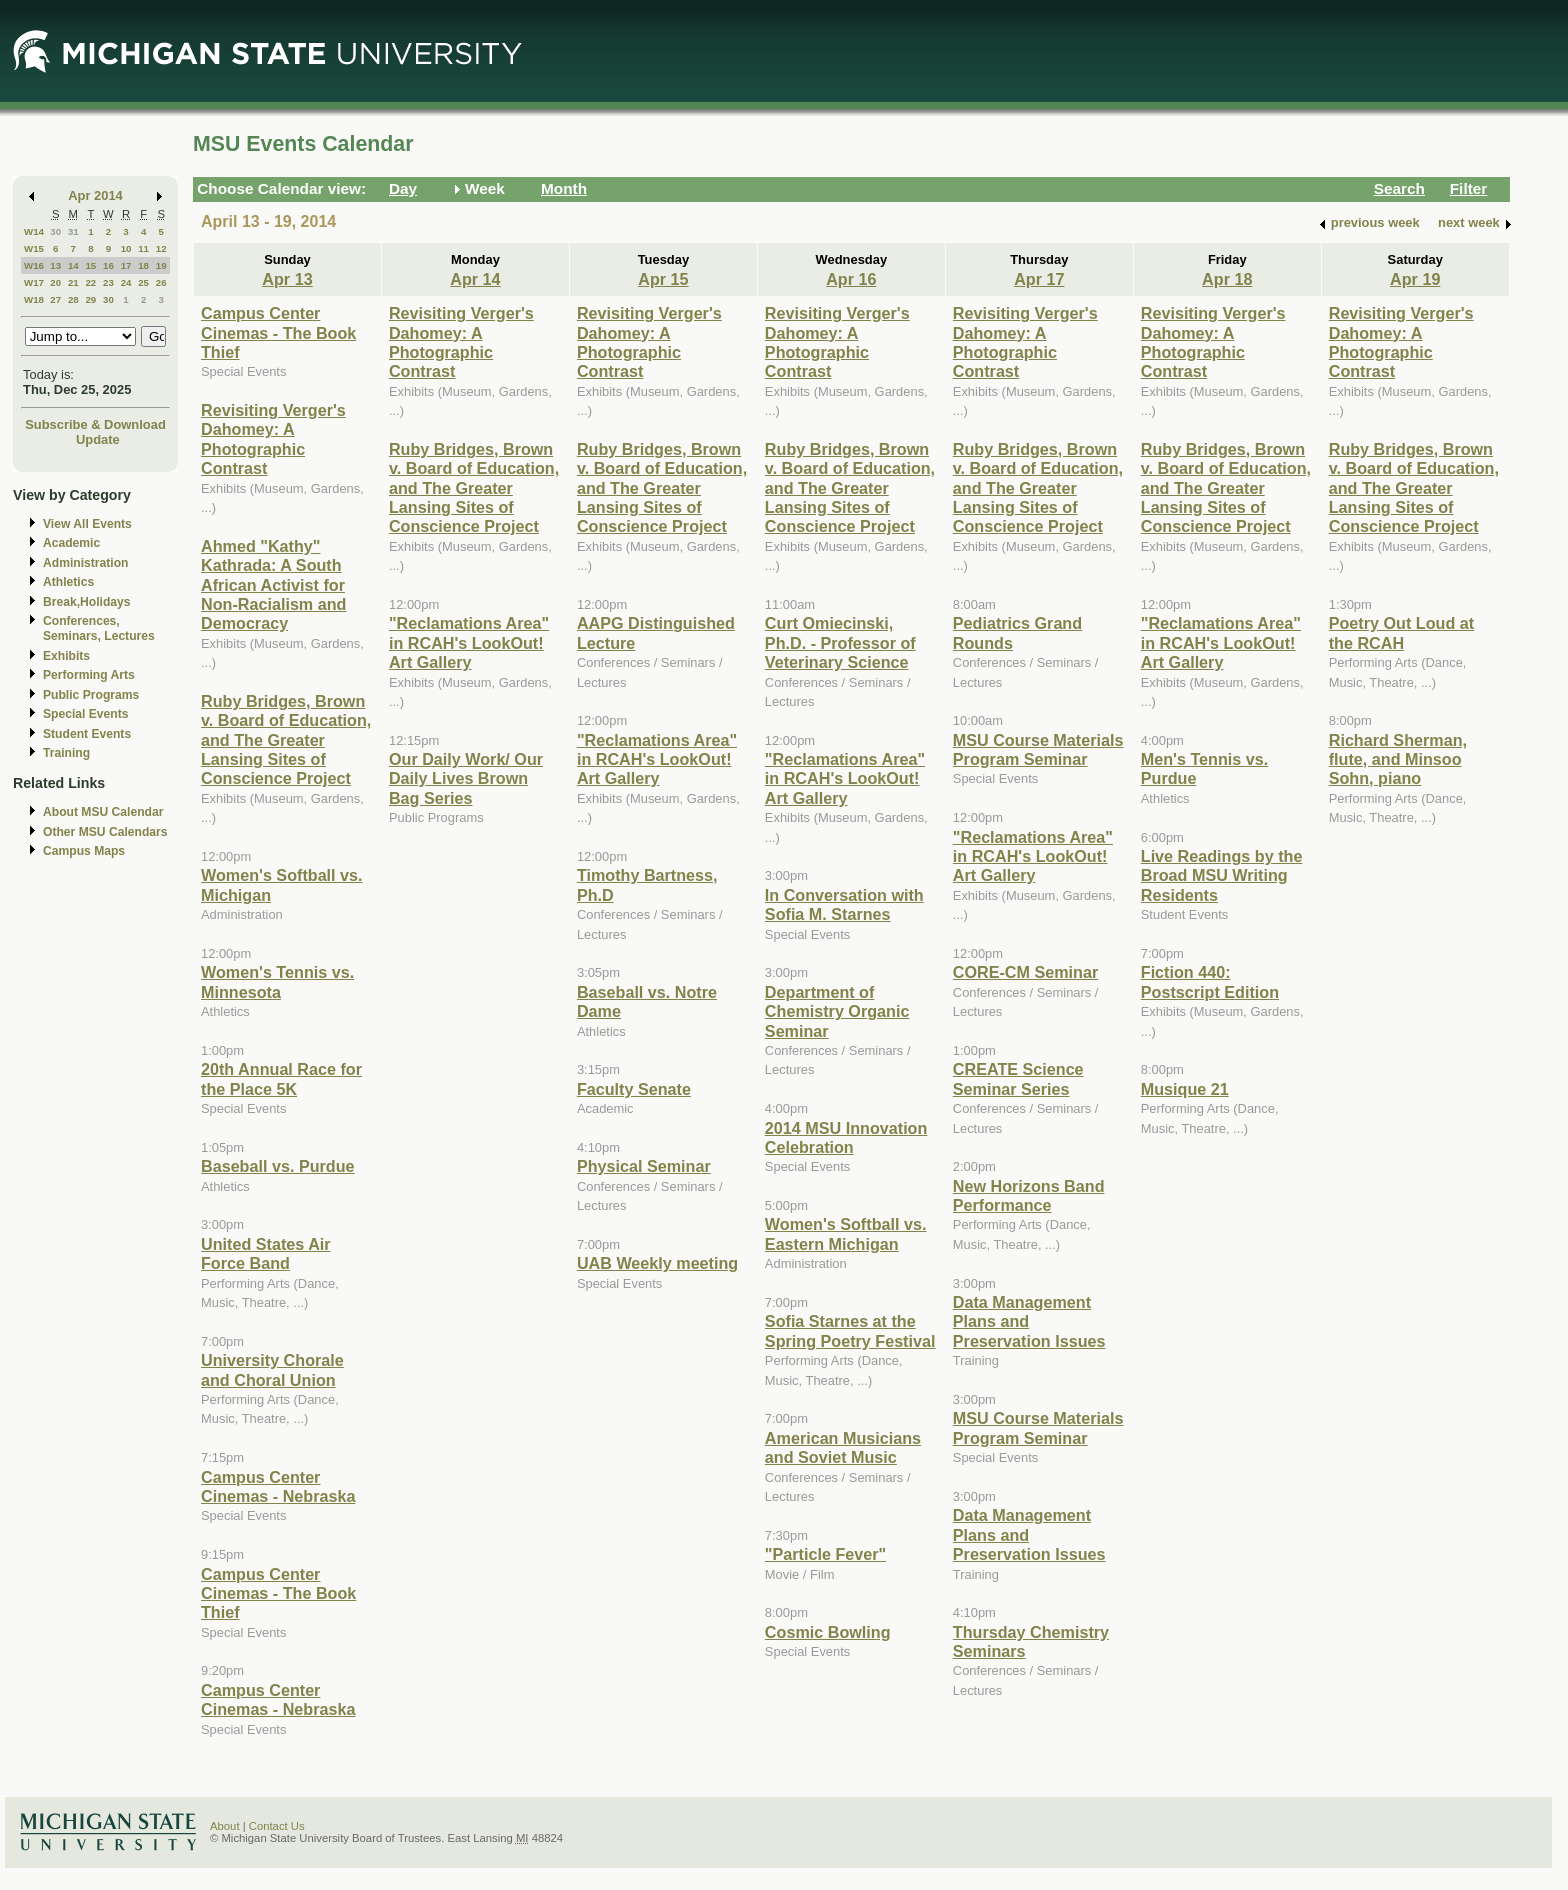 Image resolution: width=1568 pixels, height=1890 pixels. What do you see at coordinates (55, 299) in the screenshot?
I see `27` at bounding box center [55, 299].